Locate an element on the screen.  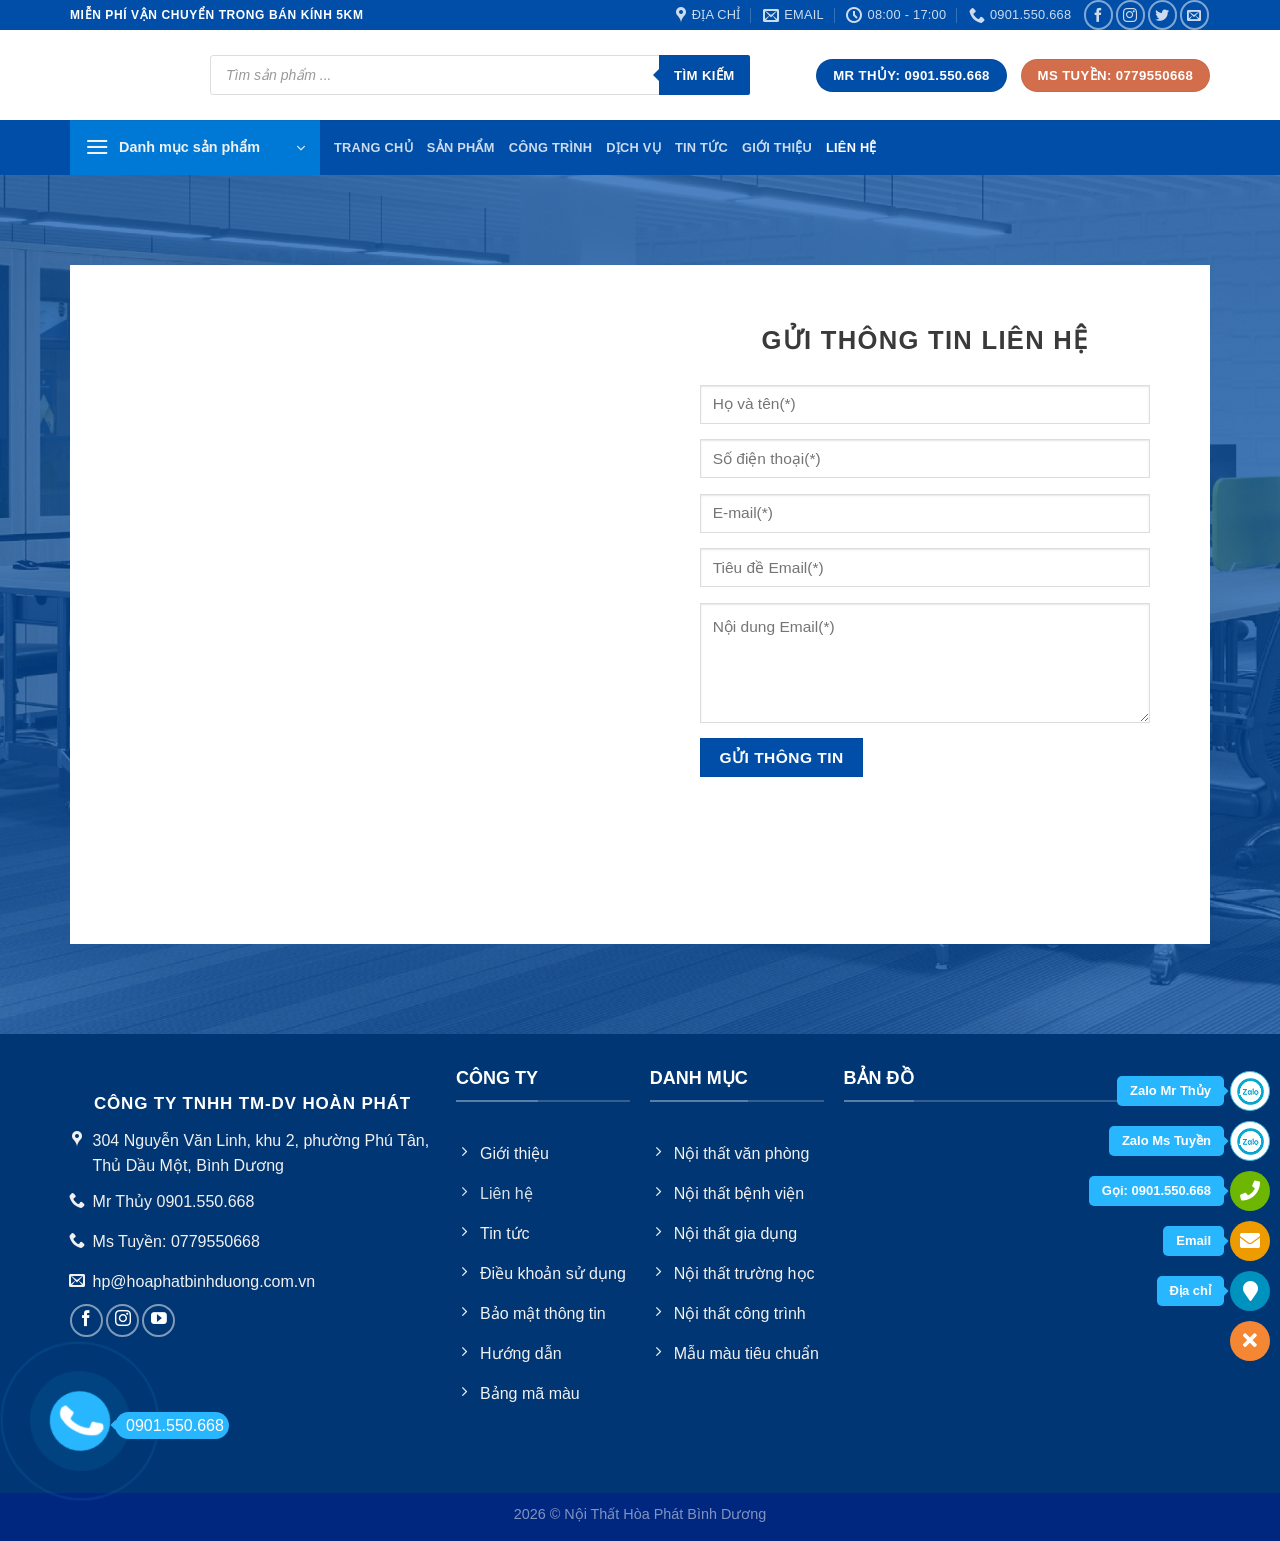
Dịch vụ is located at coordinates (633, 147).